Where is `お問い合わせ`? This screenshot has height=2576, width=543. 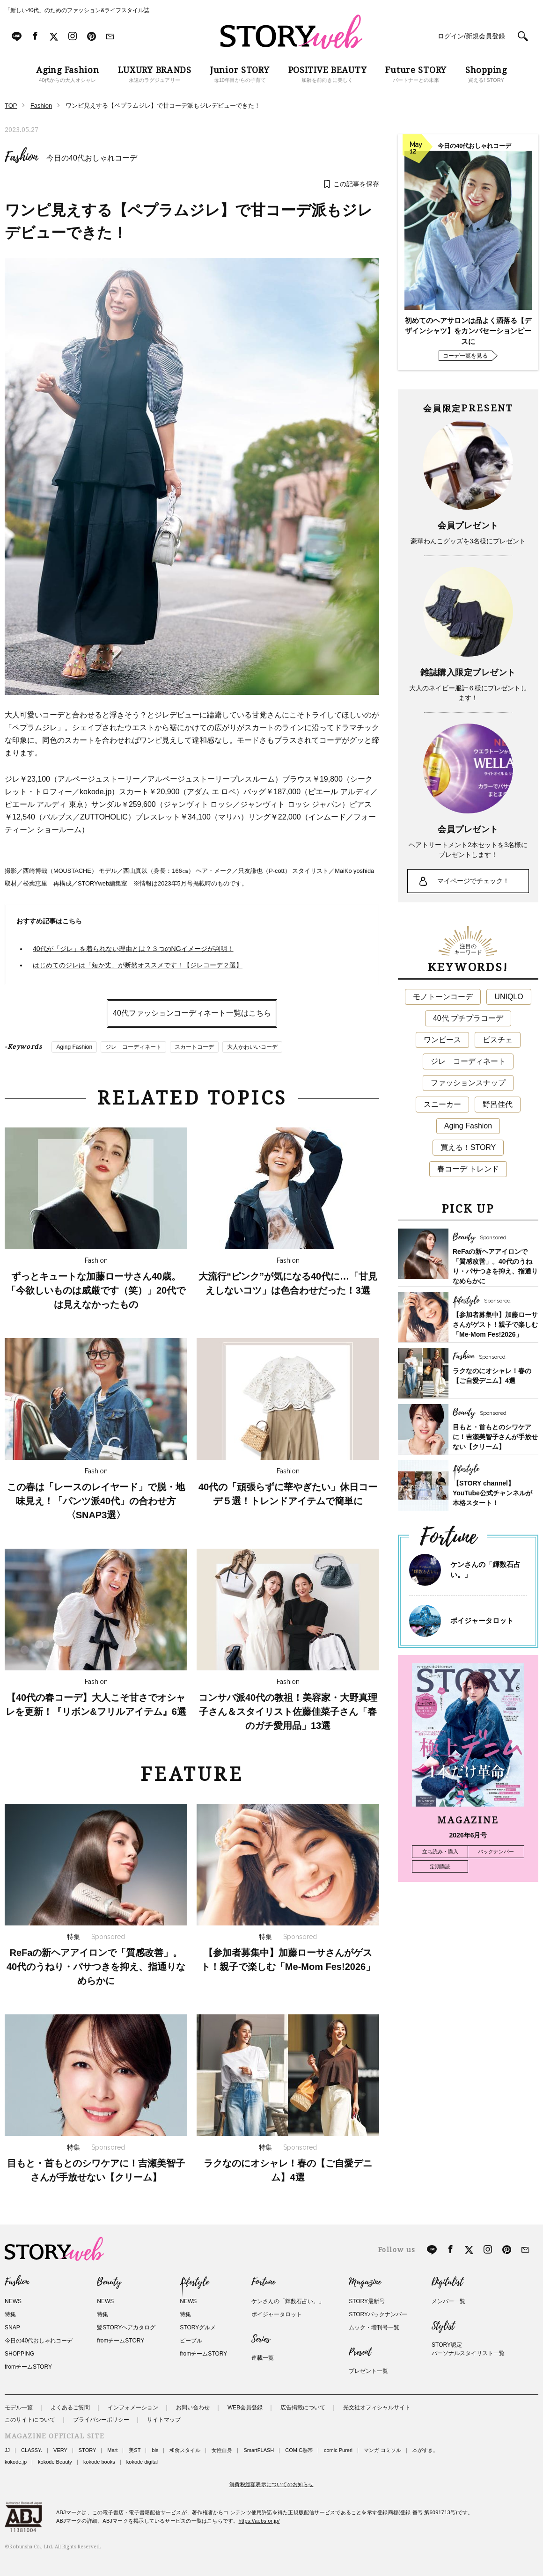 お問い合わせ is located at coordinates (193, 2407).